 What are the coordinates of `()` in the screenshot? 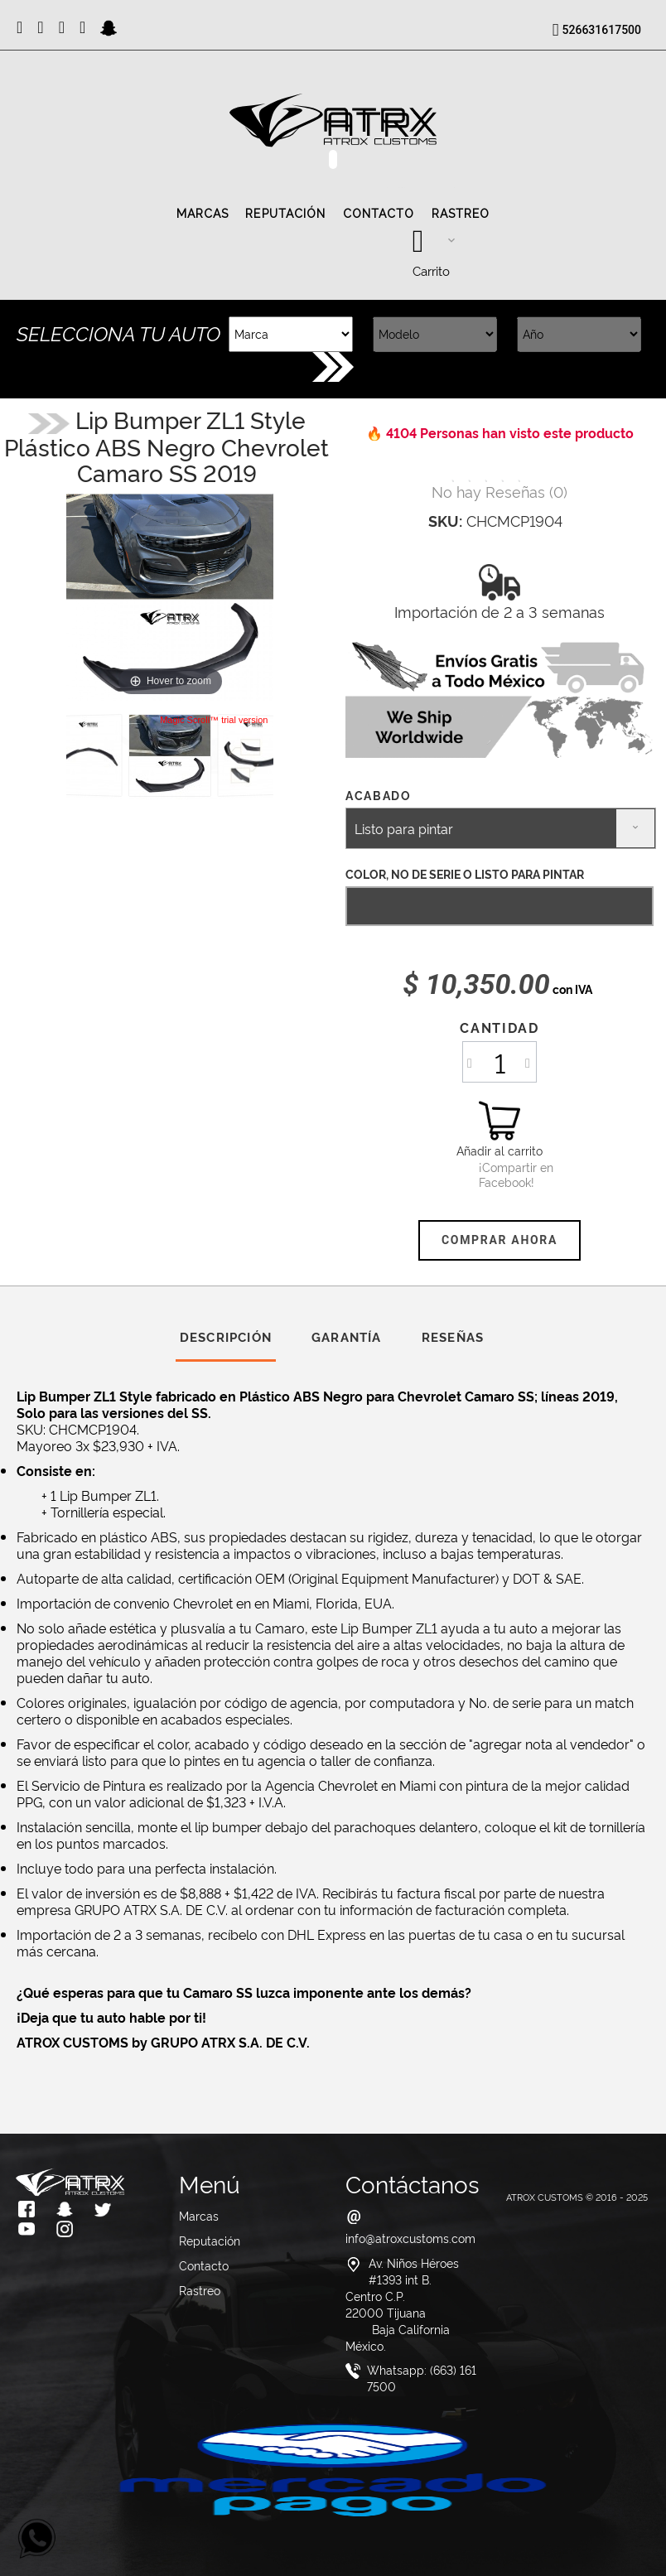 It's located at (499, 490).